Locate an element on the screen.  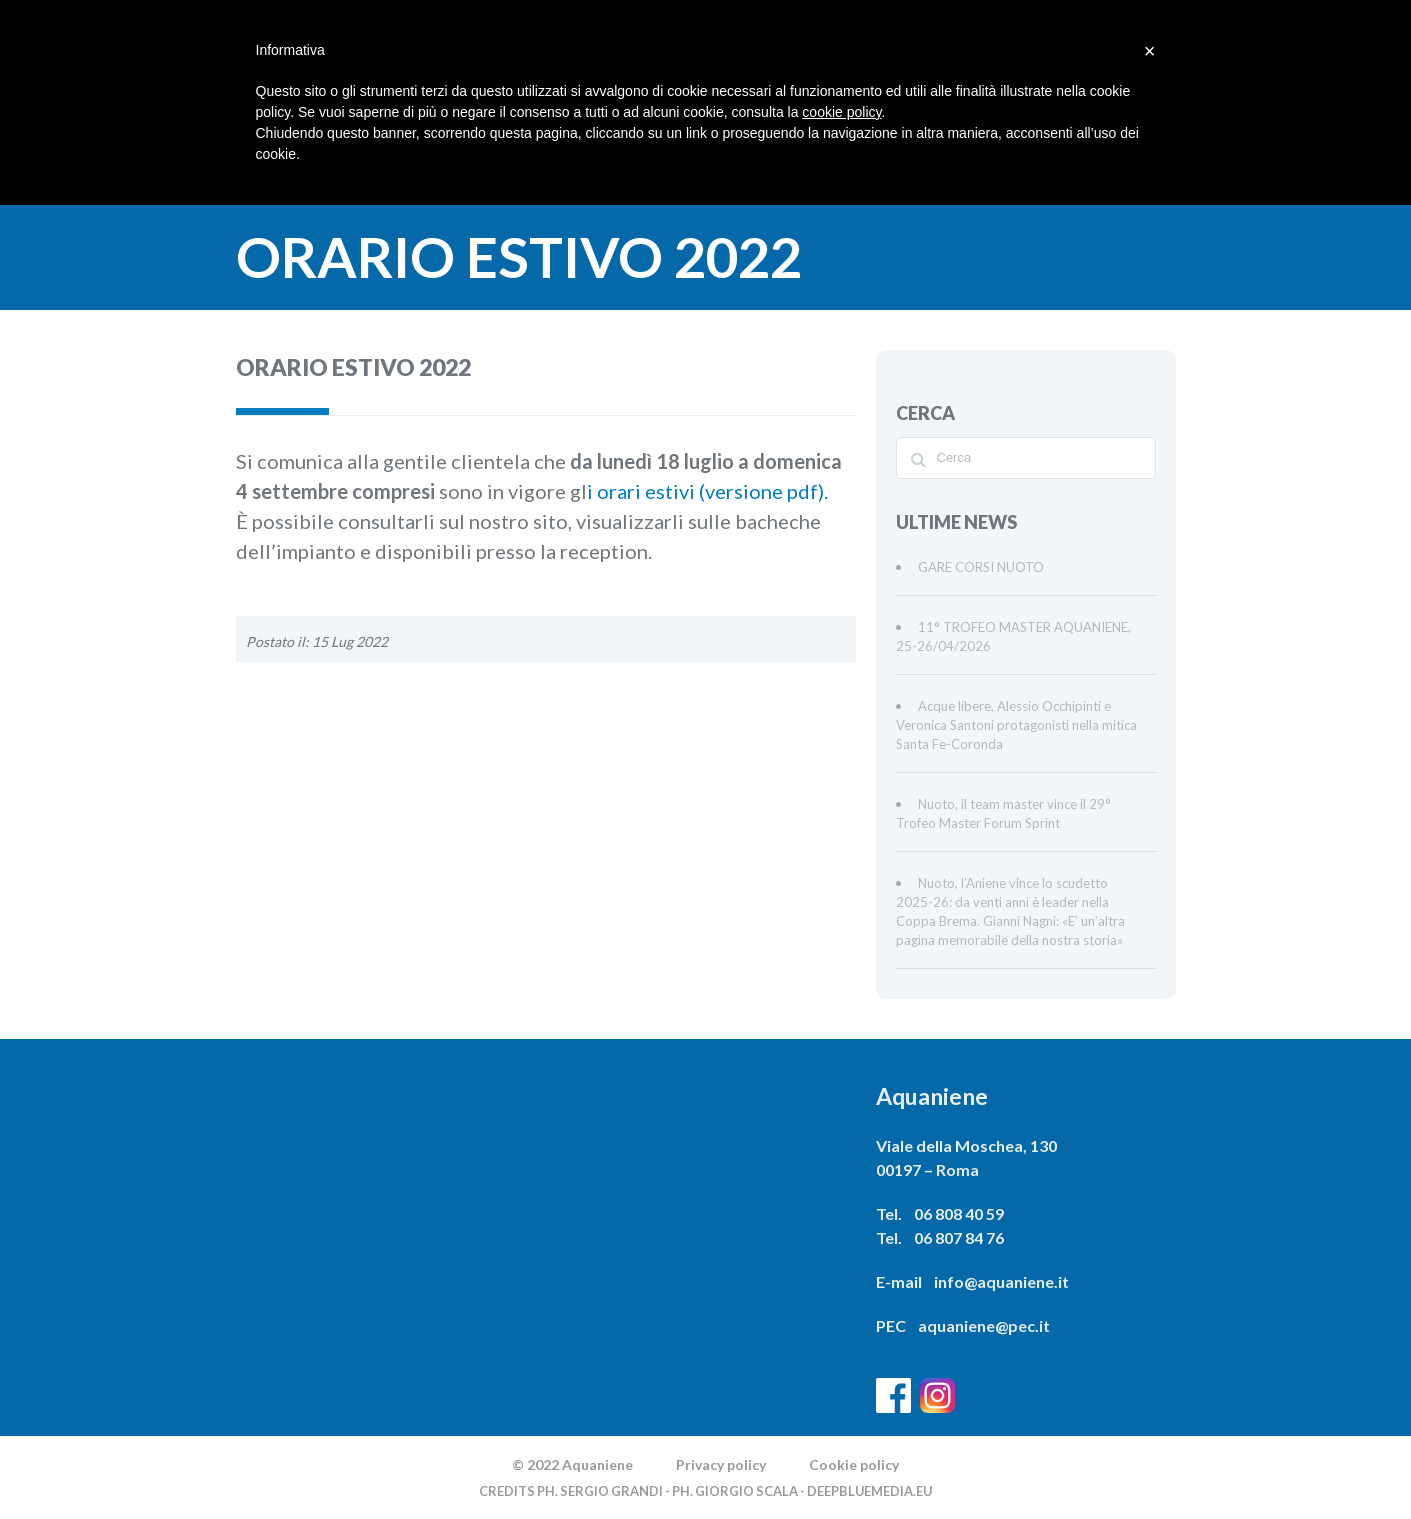
Acque libere, Alessio Occhipinti e Veronica Santoni protagonisti nella mitica Santa Fe-Coronda is located at coordinates (1016, 725).